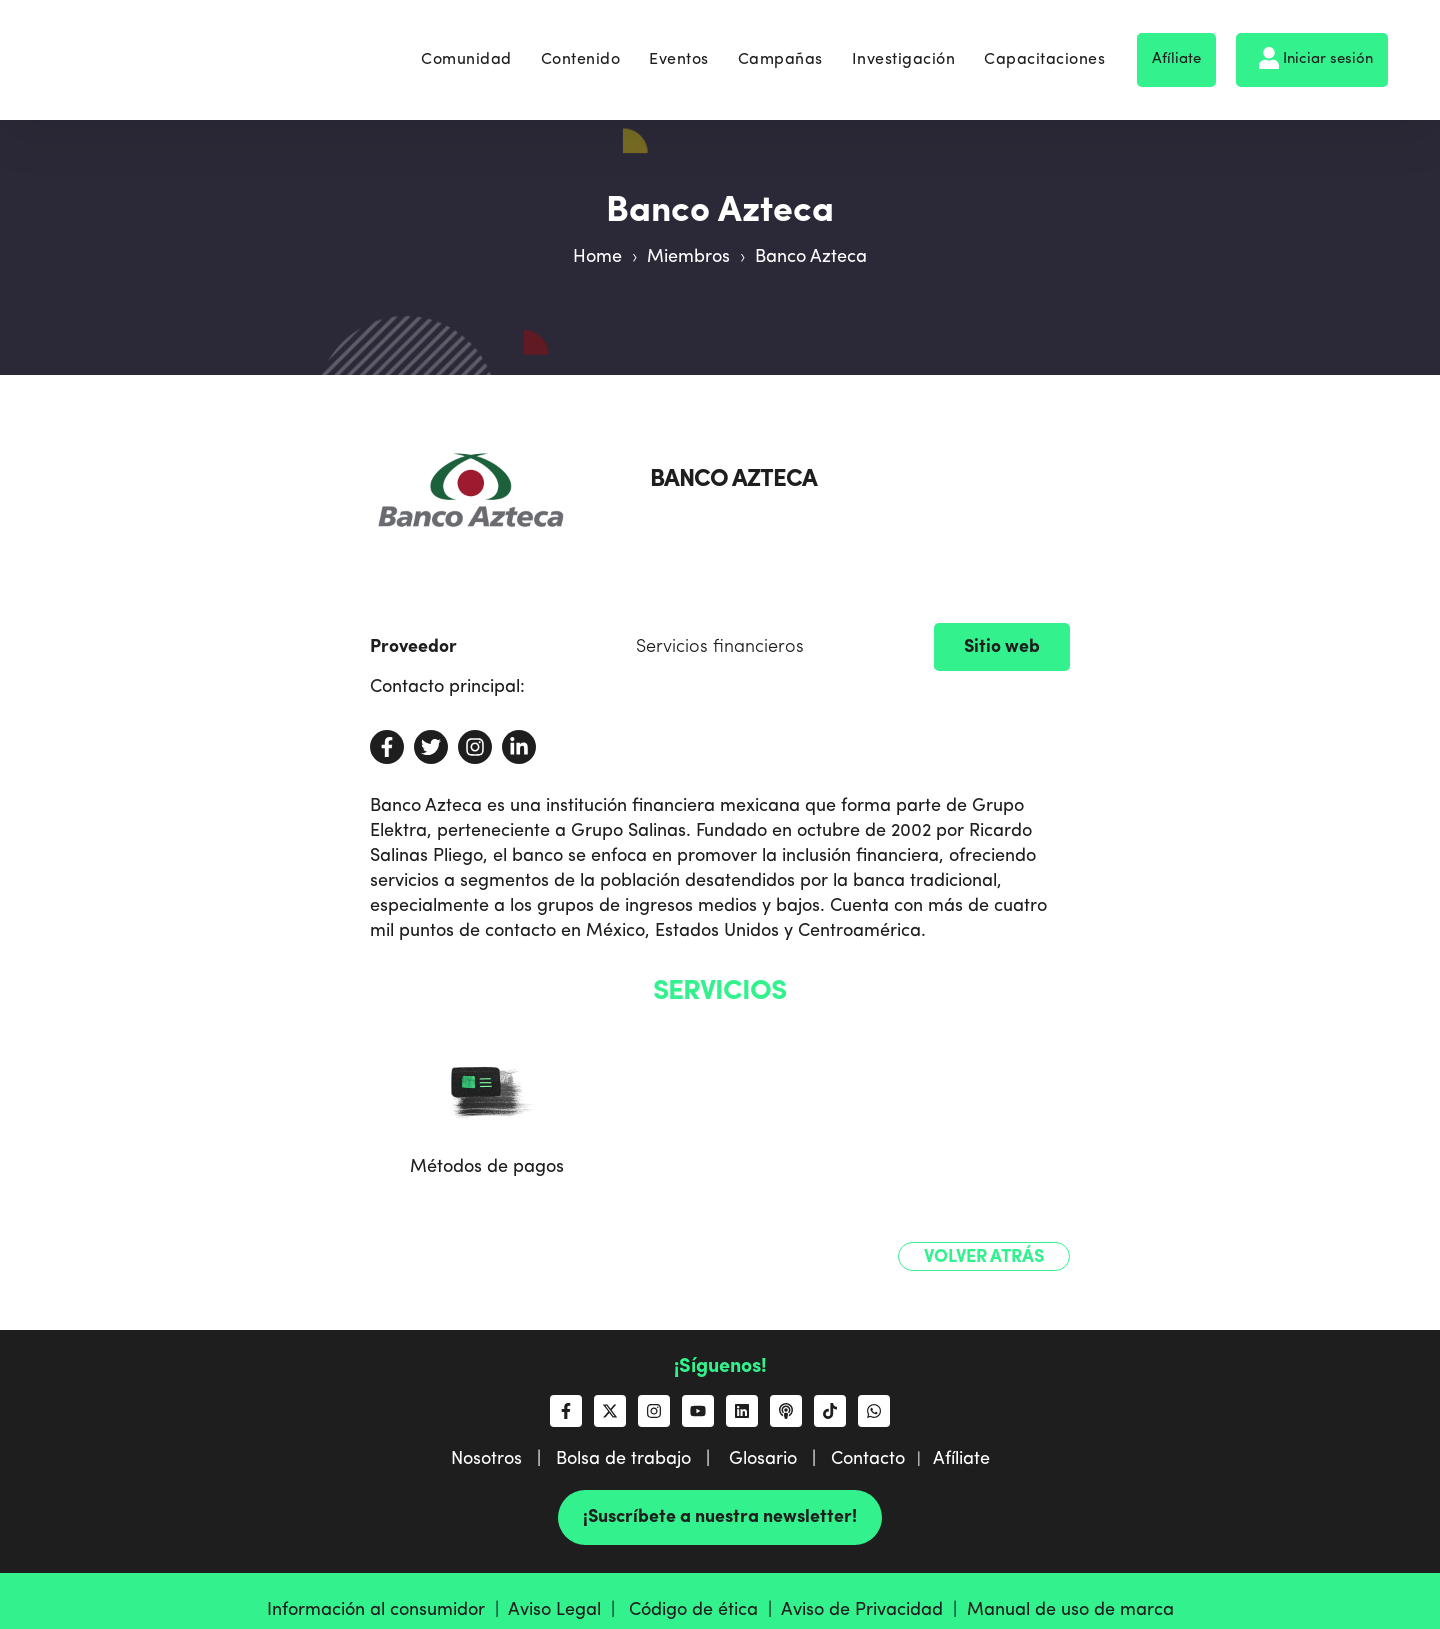  Describe the element at coordinates (742, 1411) in the screenshot. I see `[Síguenos en LinkedIn]` at that location.